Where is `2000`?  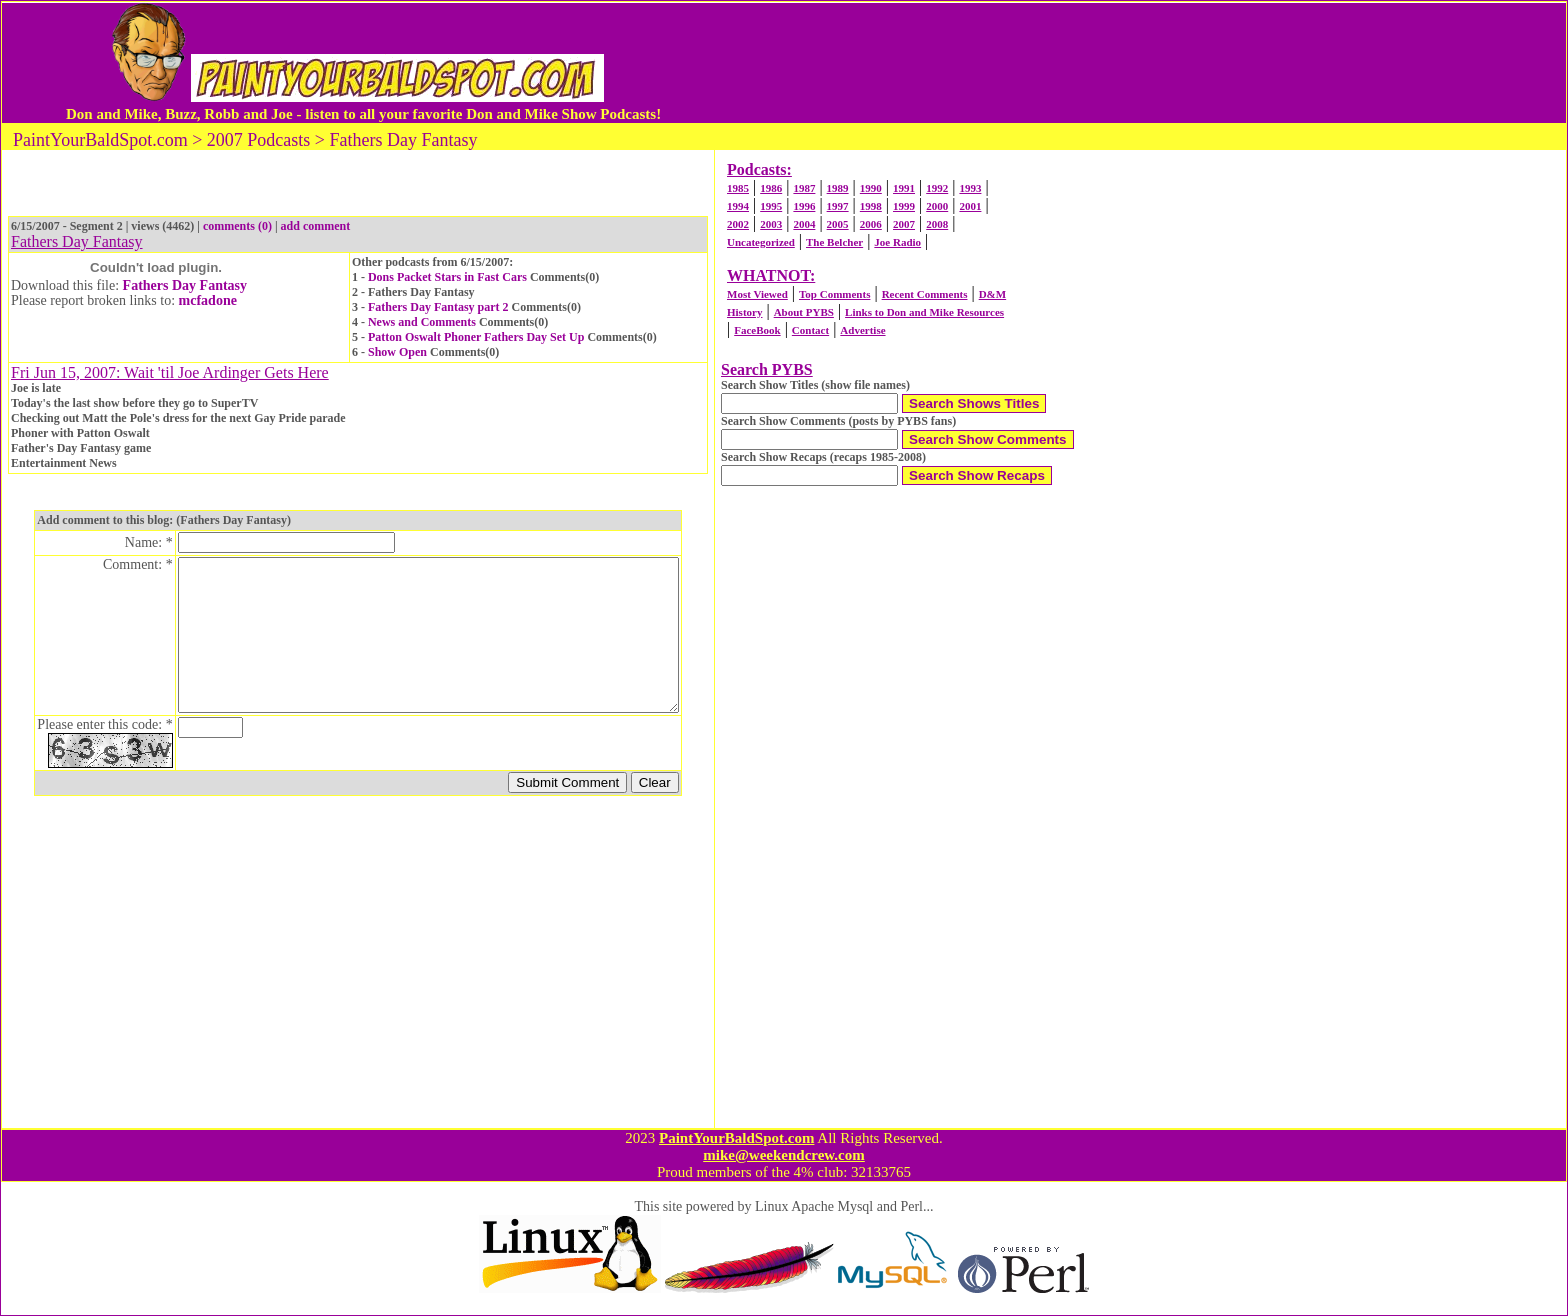
2000 is located at coordinates (937, 206).